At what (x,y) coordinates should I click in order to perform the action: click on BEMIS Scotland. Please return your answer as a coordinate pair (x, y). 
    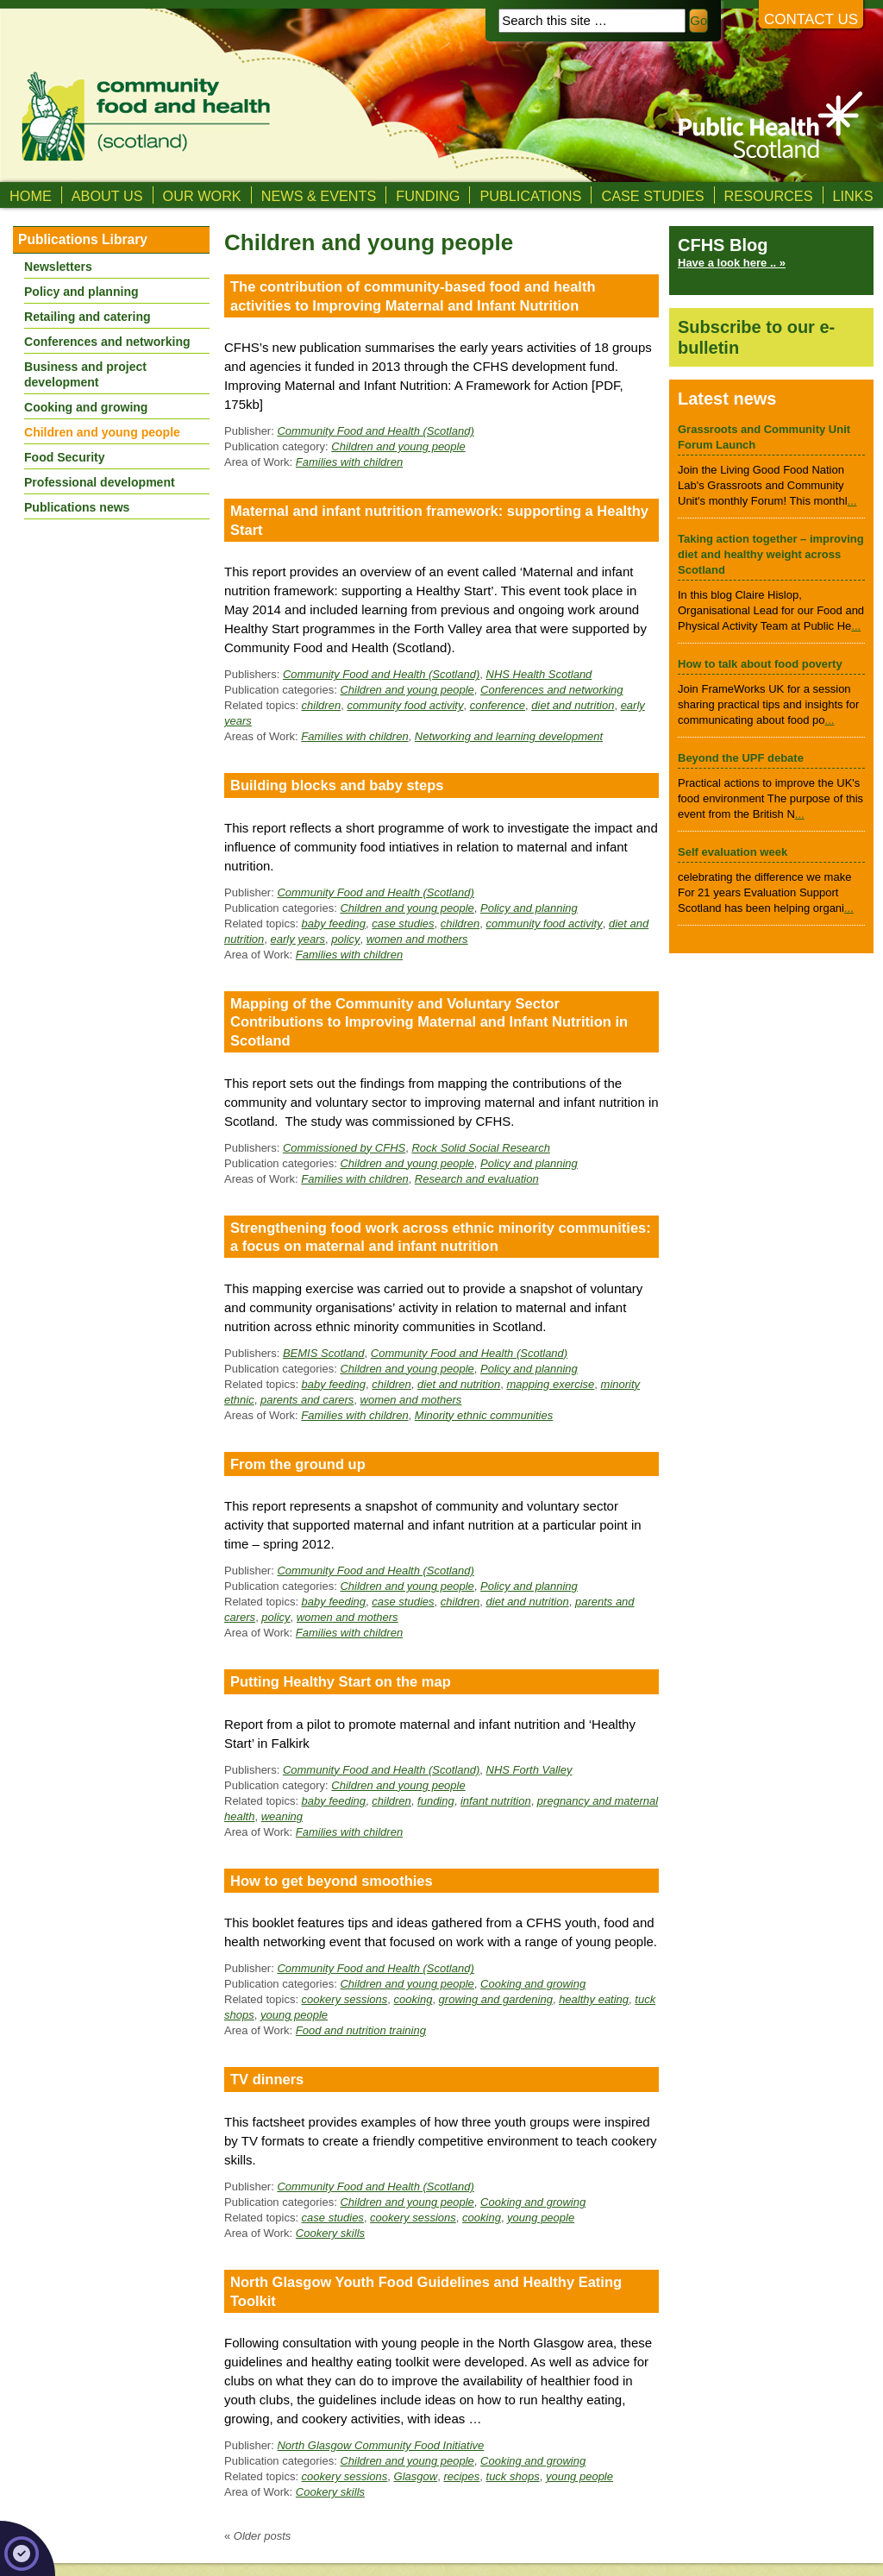
    Looking at the image, I should click on (324, 1353).